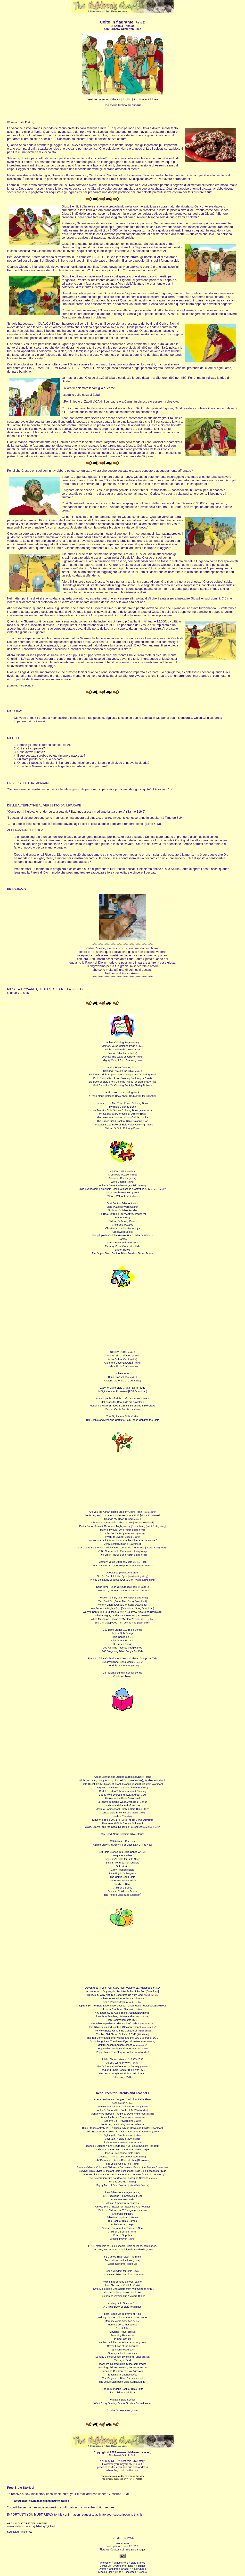  Describe the element at coordinates (122, 1085) in the screenshot. I see `God Cares for Me Coloring Book by Shirley Dobson` at that location.